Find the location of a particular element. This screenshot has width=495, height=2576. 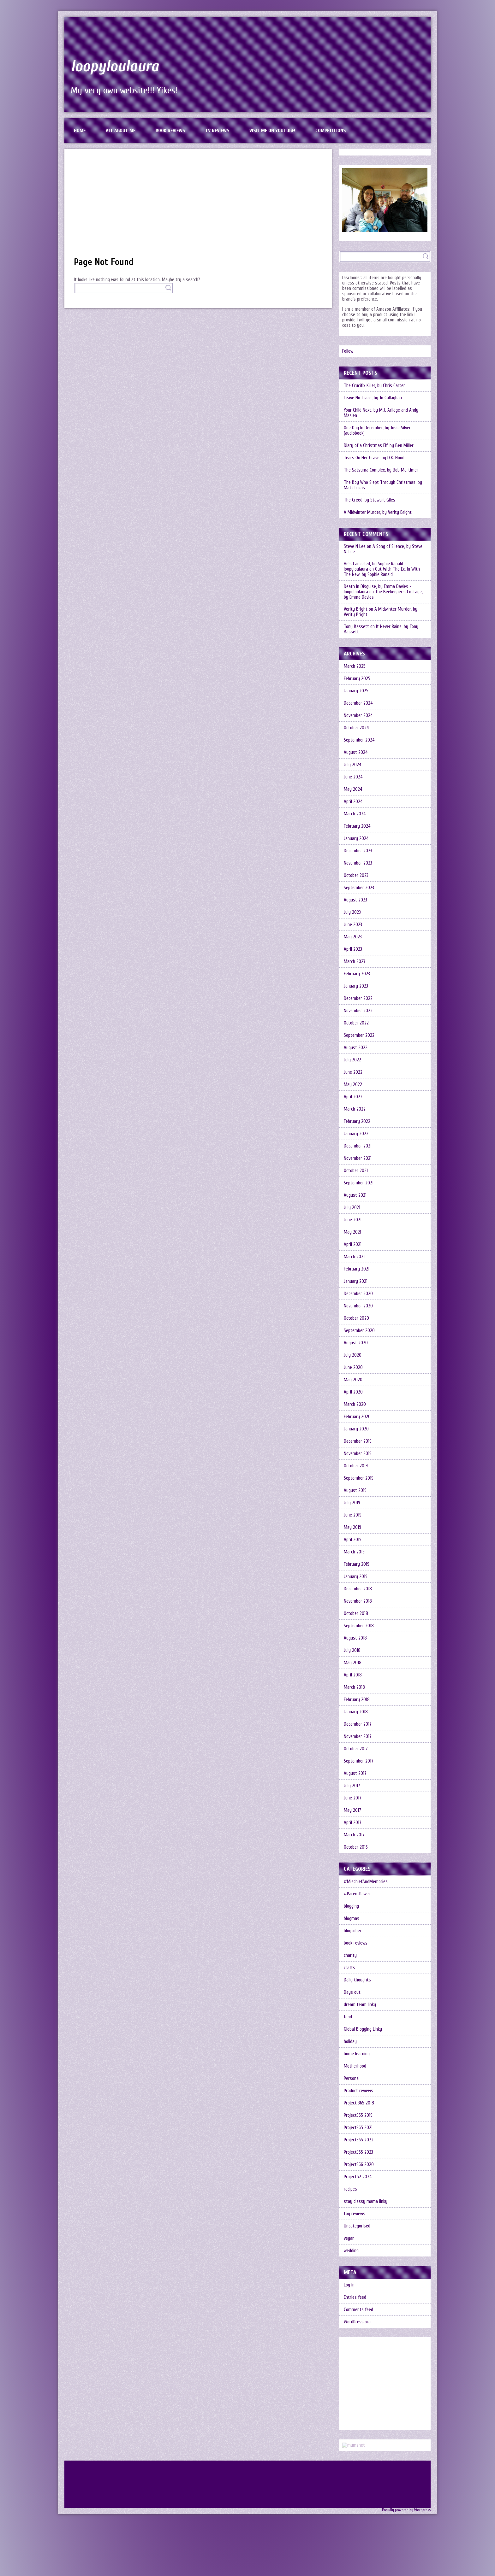

loopyloulaura is located at coordinates (115, 66).